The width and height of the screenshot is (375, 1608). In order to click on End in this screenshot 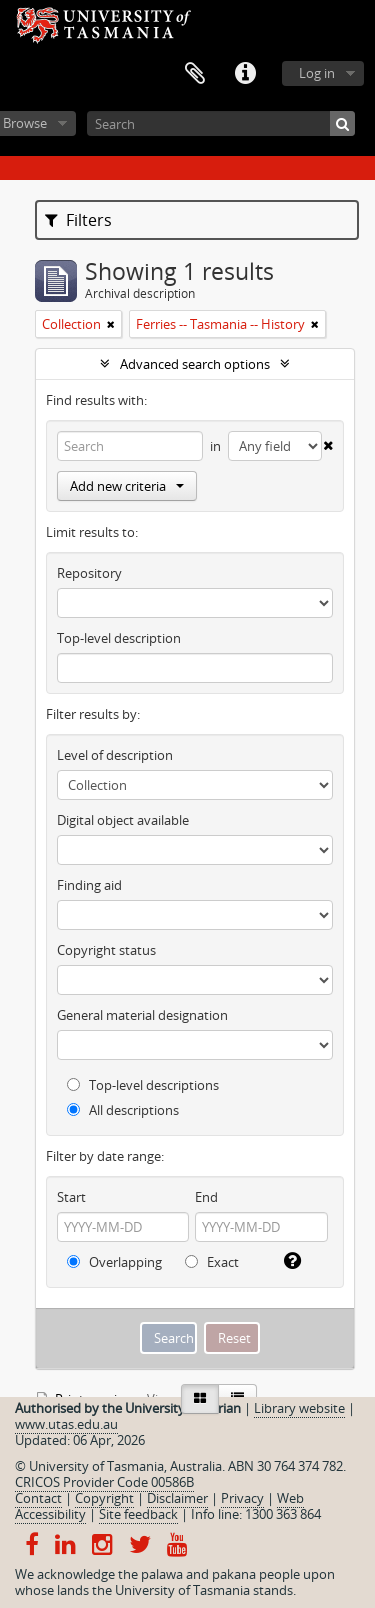, I will do `click(206, 1197)`.